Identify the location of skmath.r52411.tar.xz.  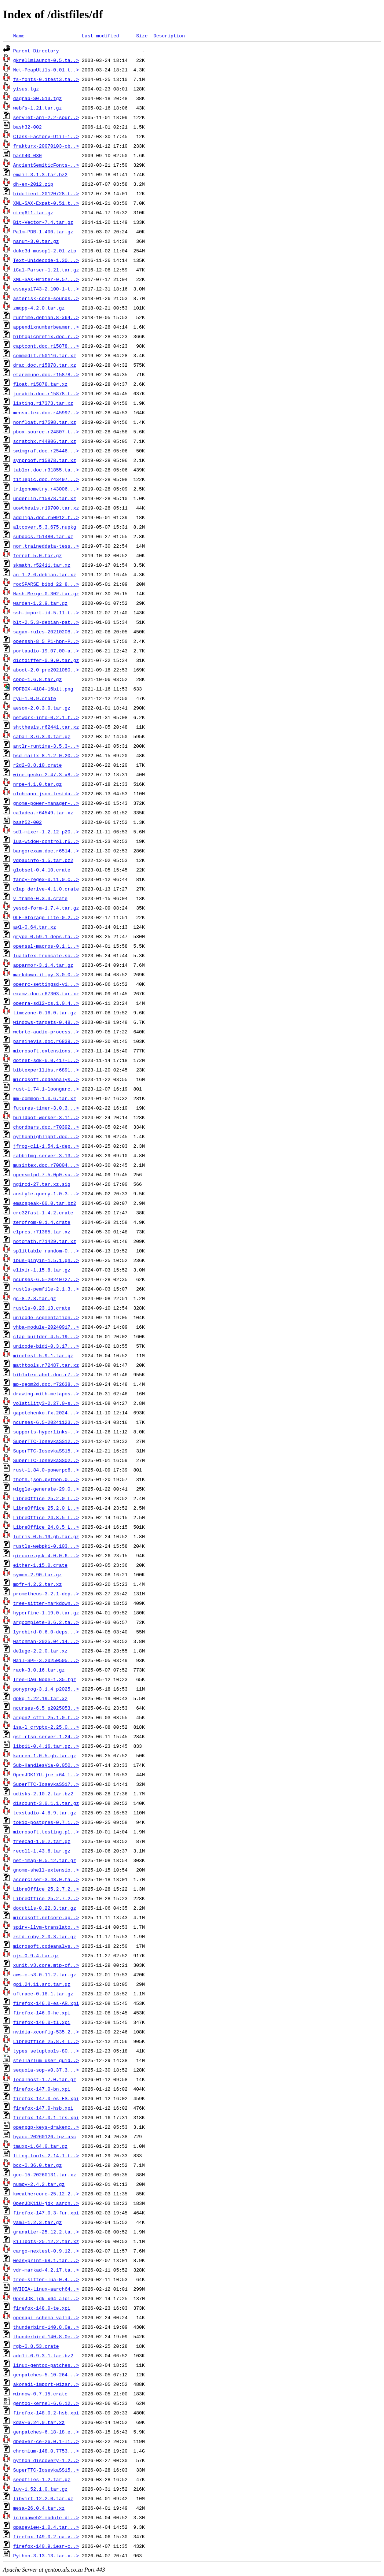
(41, 565).